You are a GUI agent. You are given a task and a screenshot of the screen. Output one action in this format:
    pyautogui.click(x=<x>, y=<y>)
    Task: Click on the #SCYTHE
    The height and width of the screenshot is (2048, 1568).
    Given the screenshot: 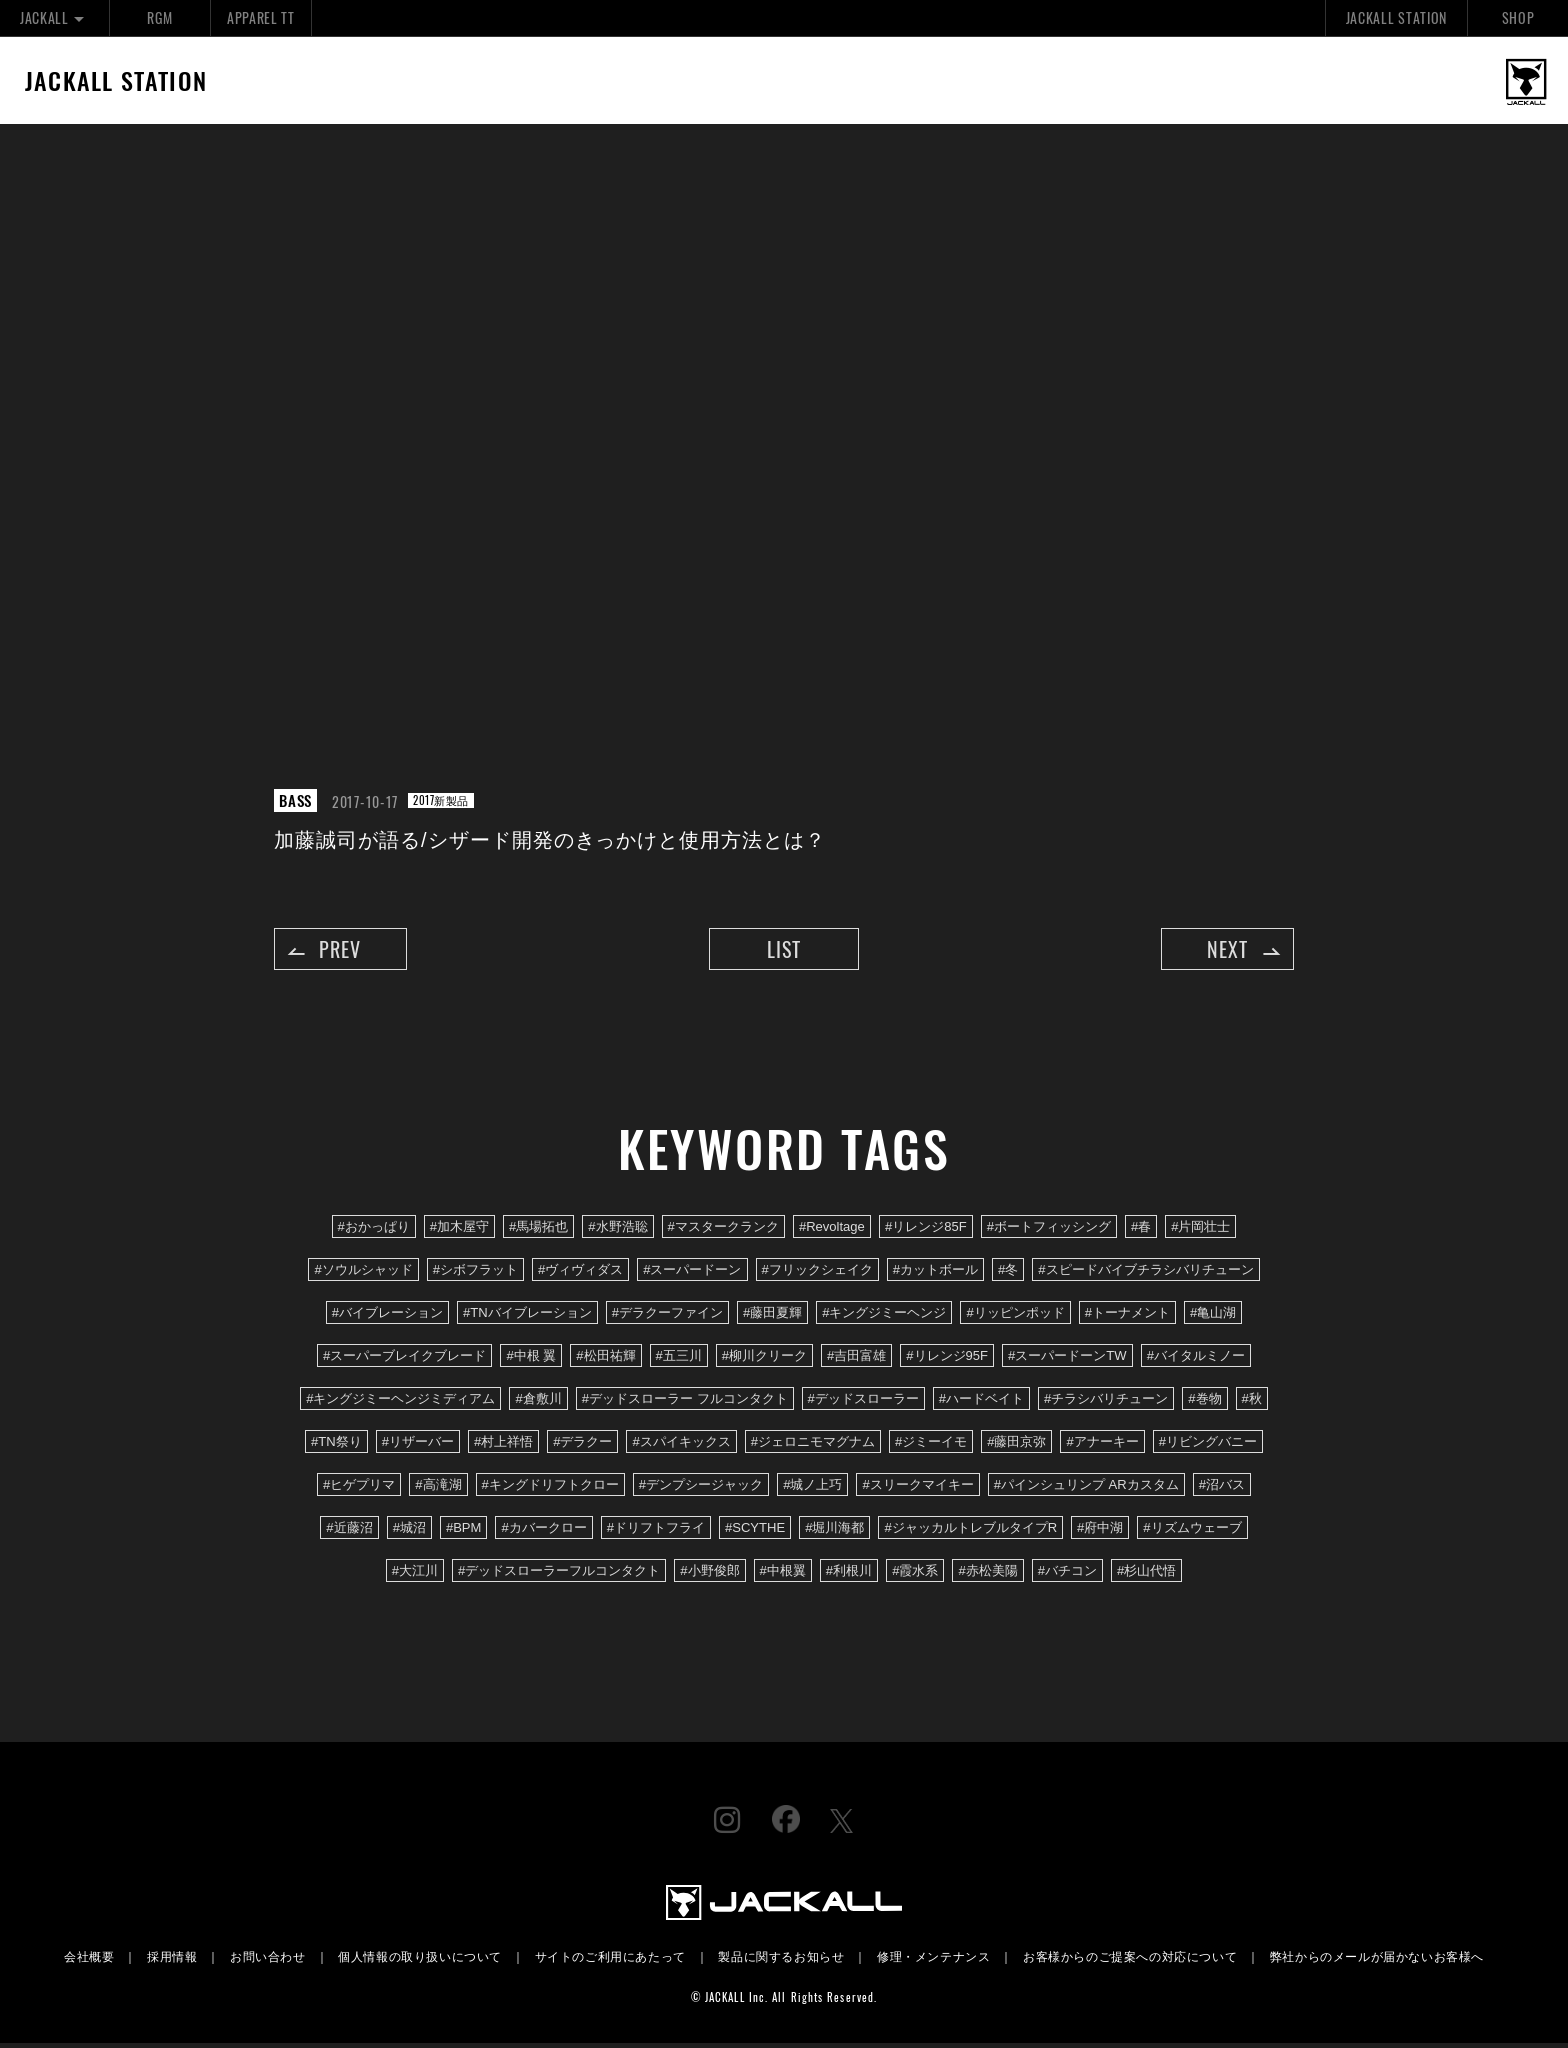 What is the action you would take?
    pyautogui.click(x=755, y=1532)
    